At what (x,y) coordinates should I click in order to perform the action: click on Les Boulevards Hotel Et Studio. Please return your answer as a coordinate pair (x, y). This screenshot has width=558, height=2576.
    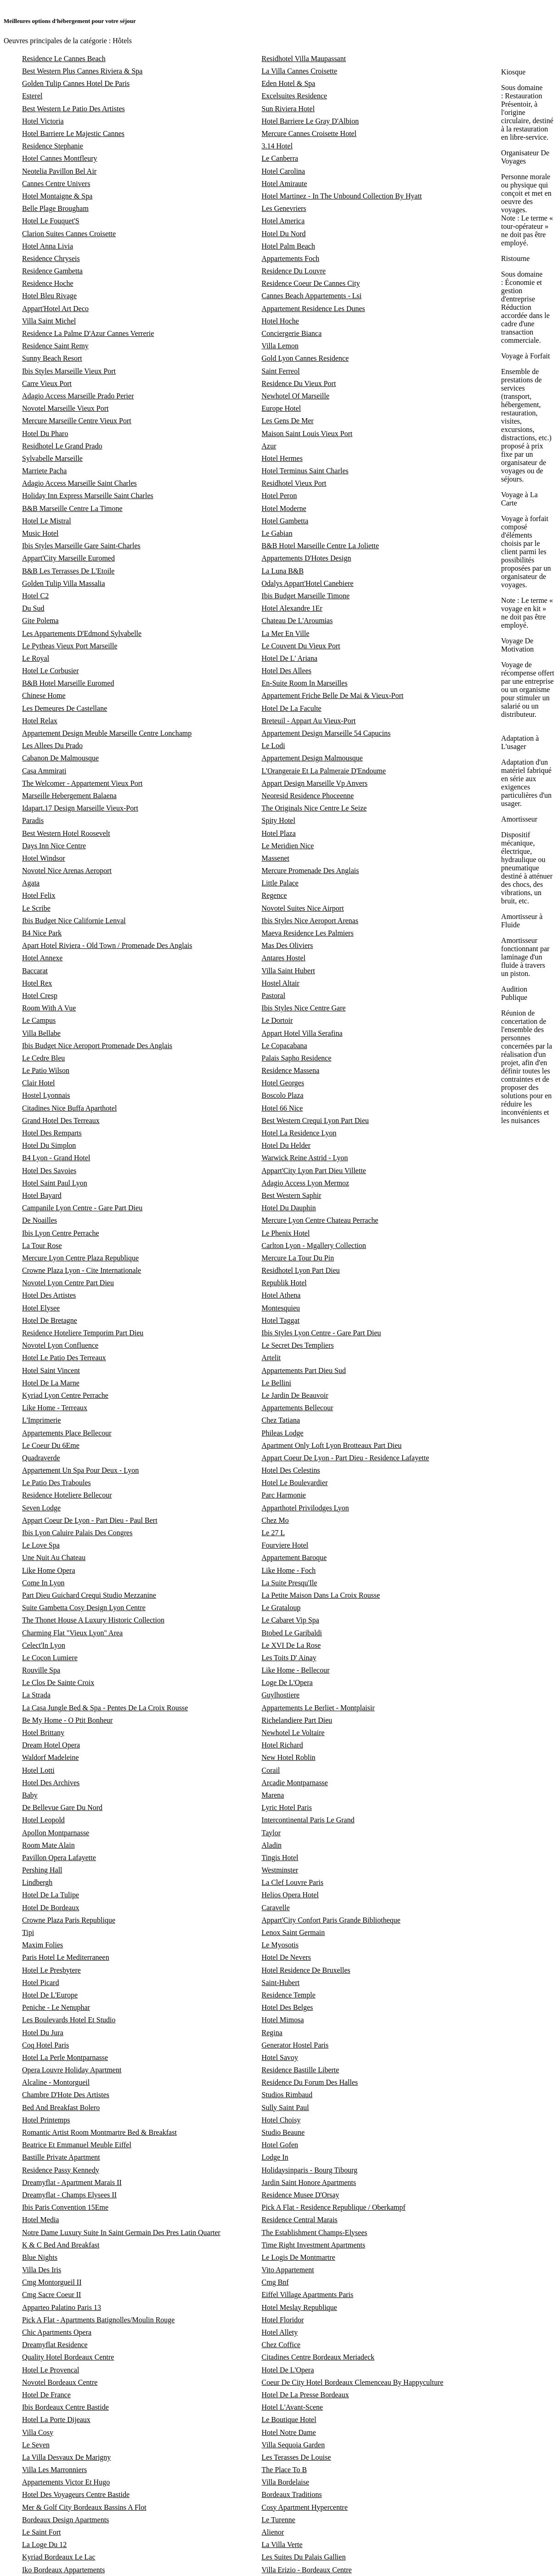
    Looking at the image, I should click on (69, 2020).